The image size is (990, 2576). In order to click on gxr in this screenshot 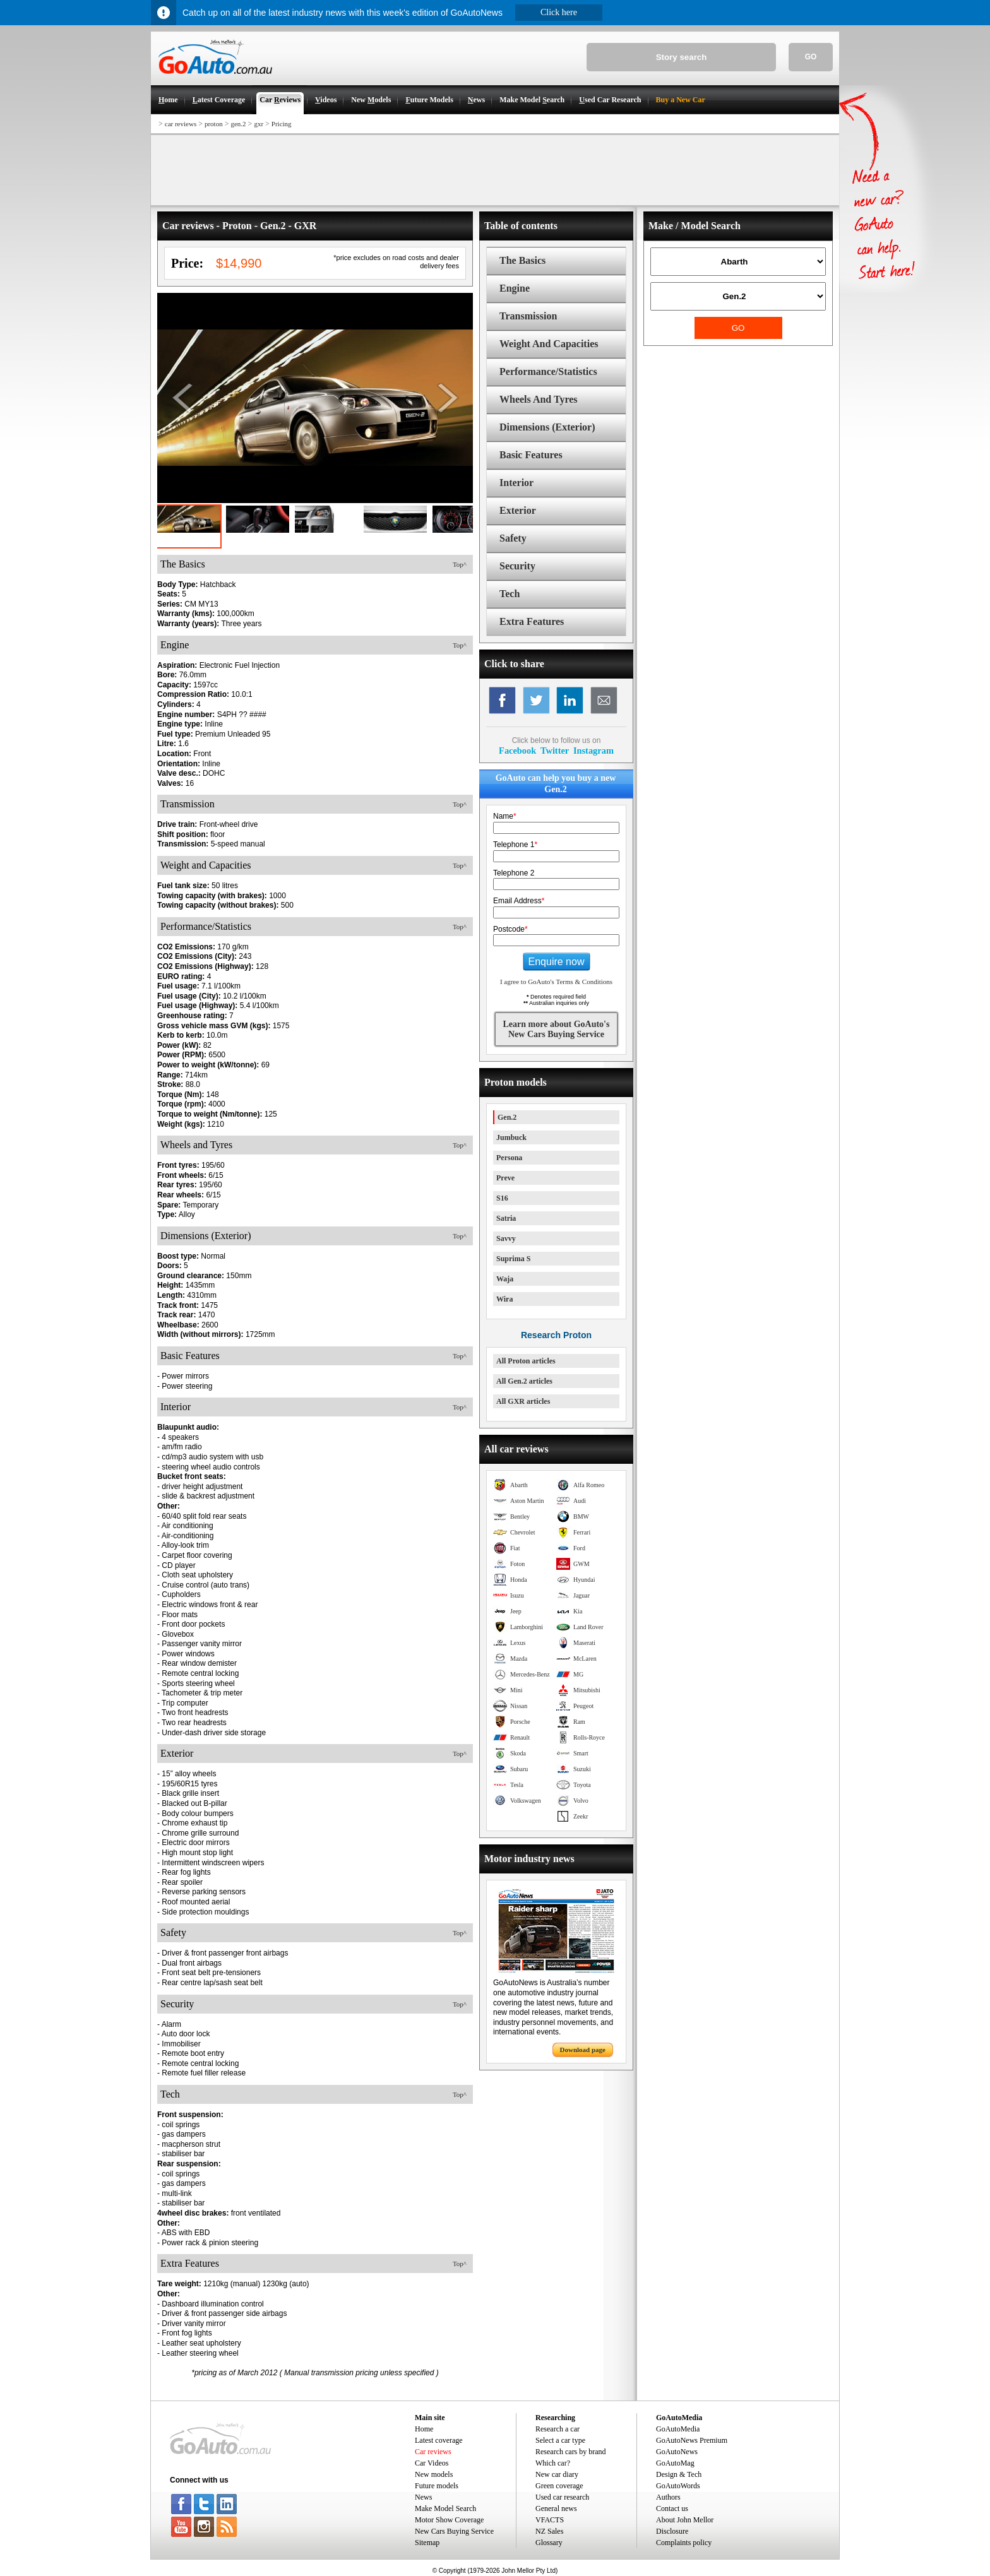, I will do `click(258, 124)`.